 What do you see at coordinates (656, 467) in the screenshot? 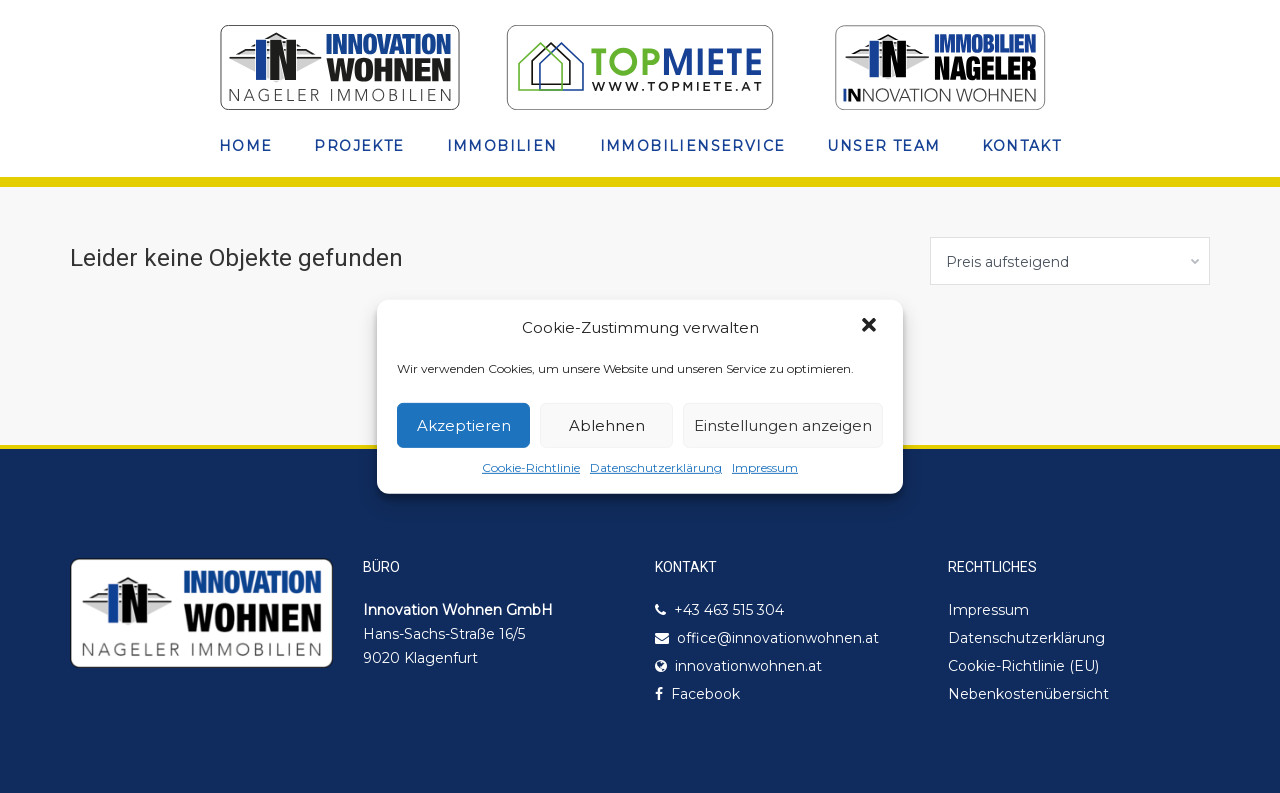
I see `Datenschutzerklärung` at bounding box center [656, 467].